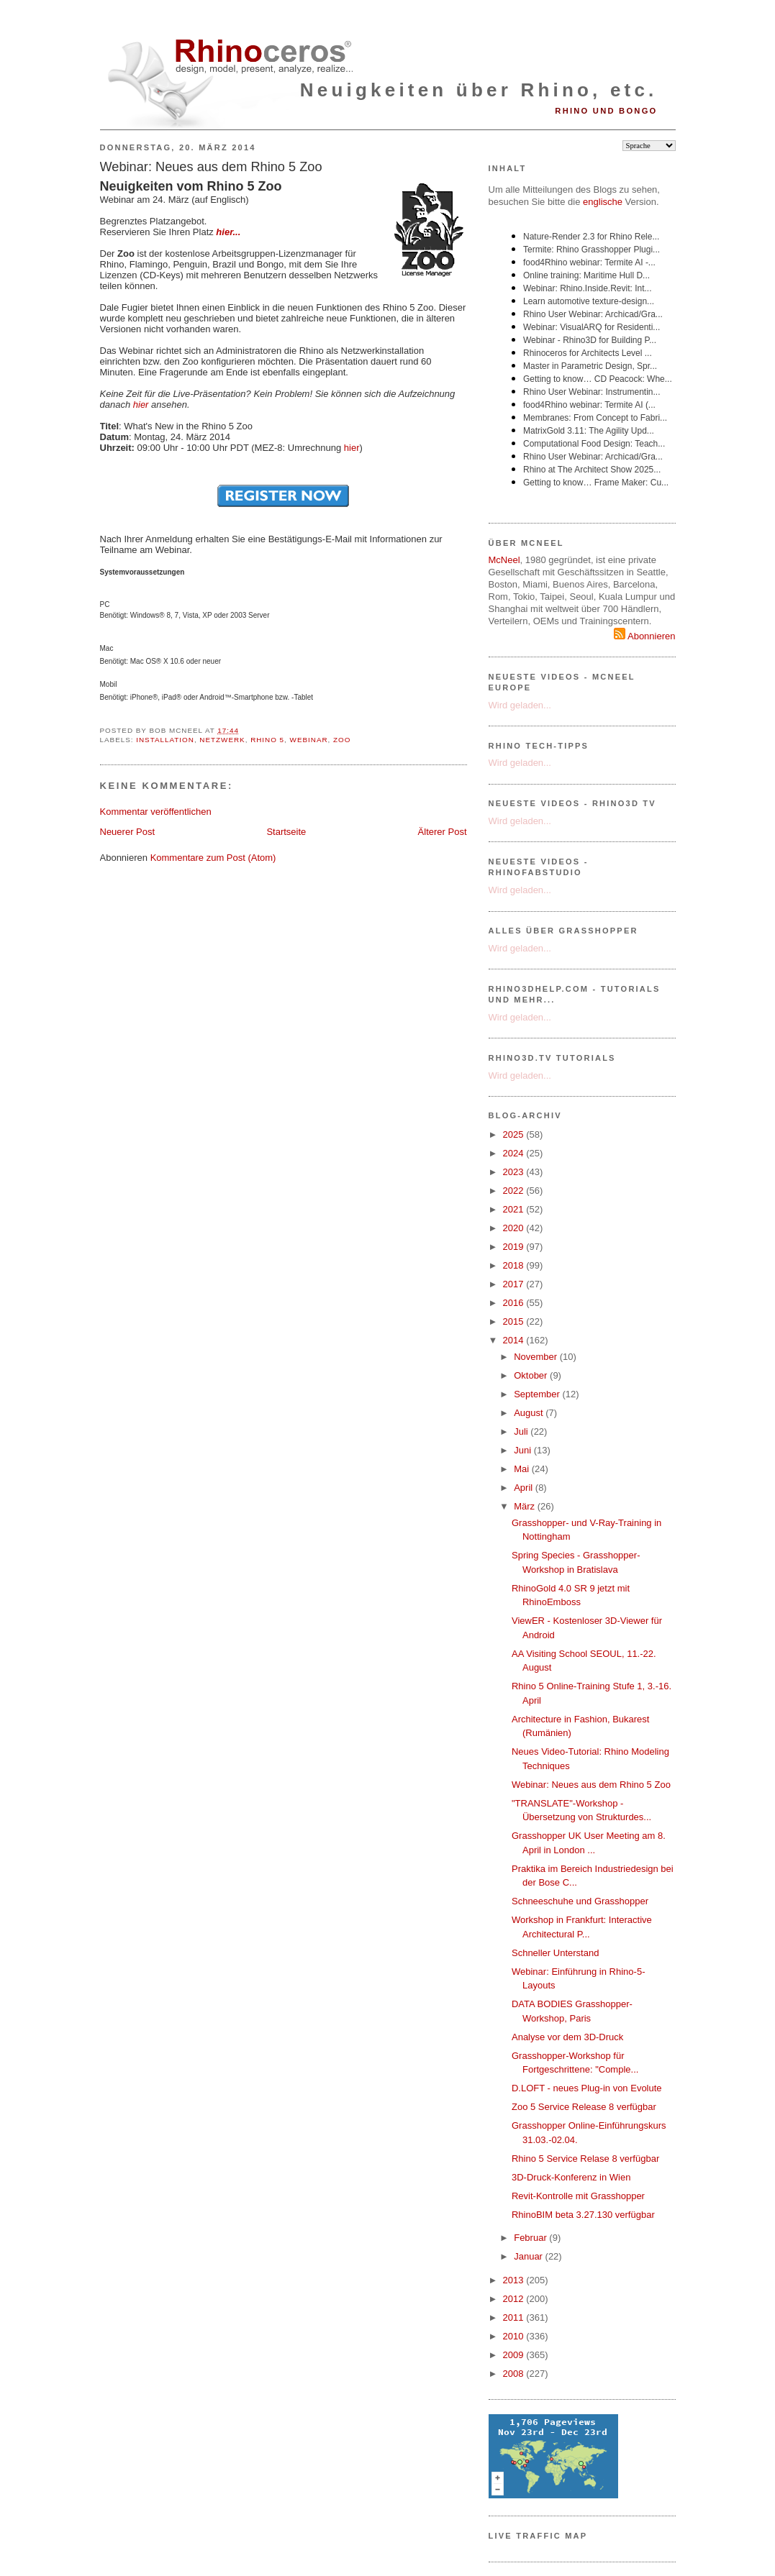 This screenshot has width=775, height=2576. Describe the element at coordinates (515, 2336) in the screenshot. I see `2010` at that location.